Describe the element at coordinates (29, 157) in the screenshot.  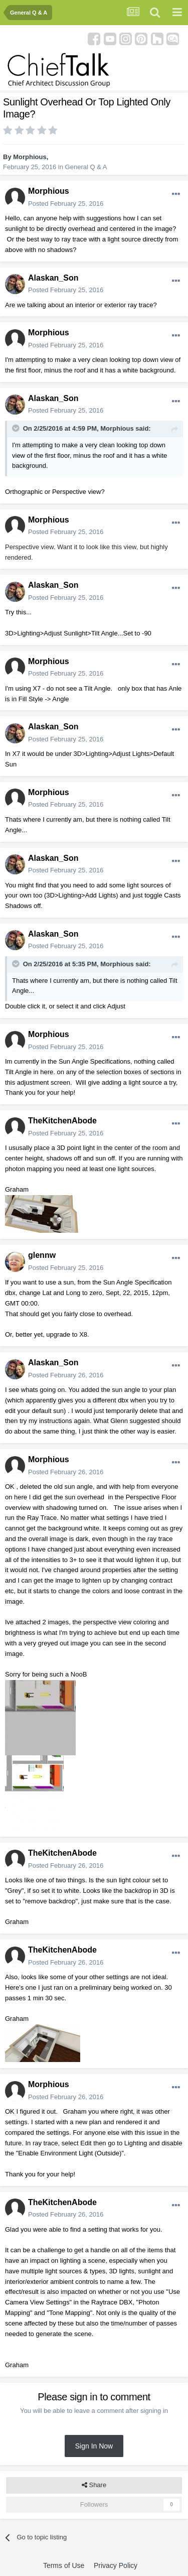
I see `Morphious` at that location.